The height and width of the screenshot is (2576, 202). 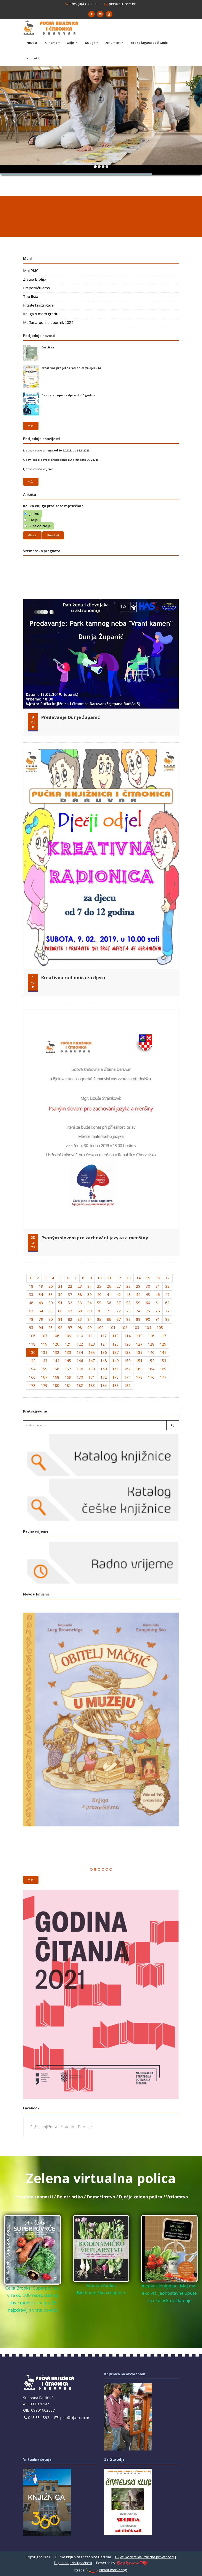 I want to click on Odjeli, so click(x=72, y=43).